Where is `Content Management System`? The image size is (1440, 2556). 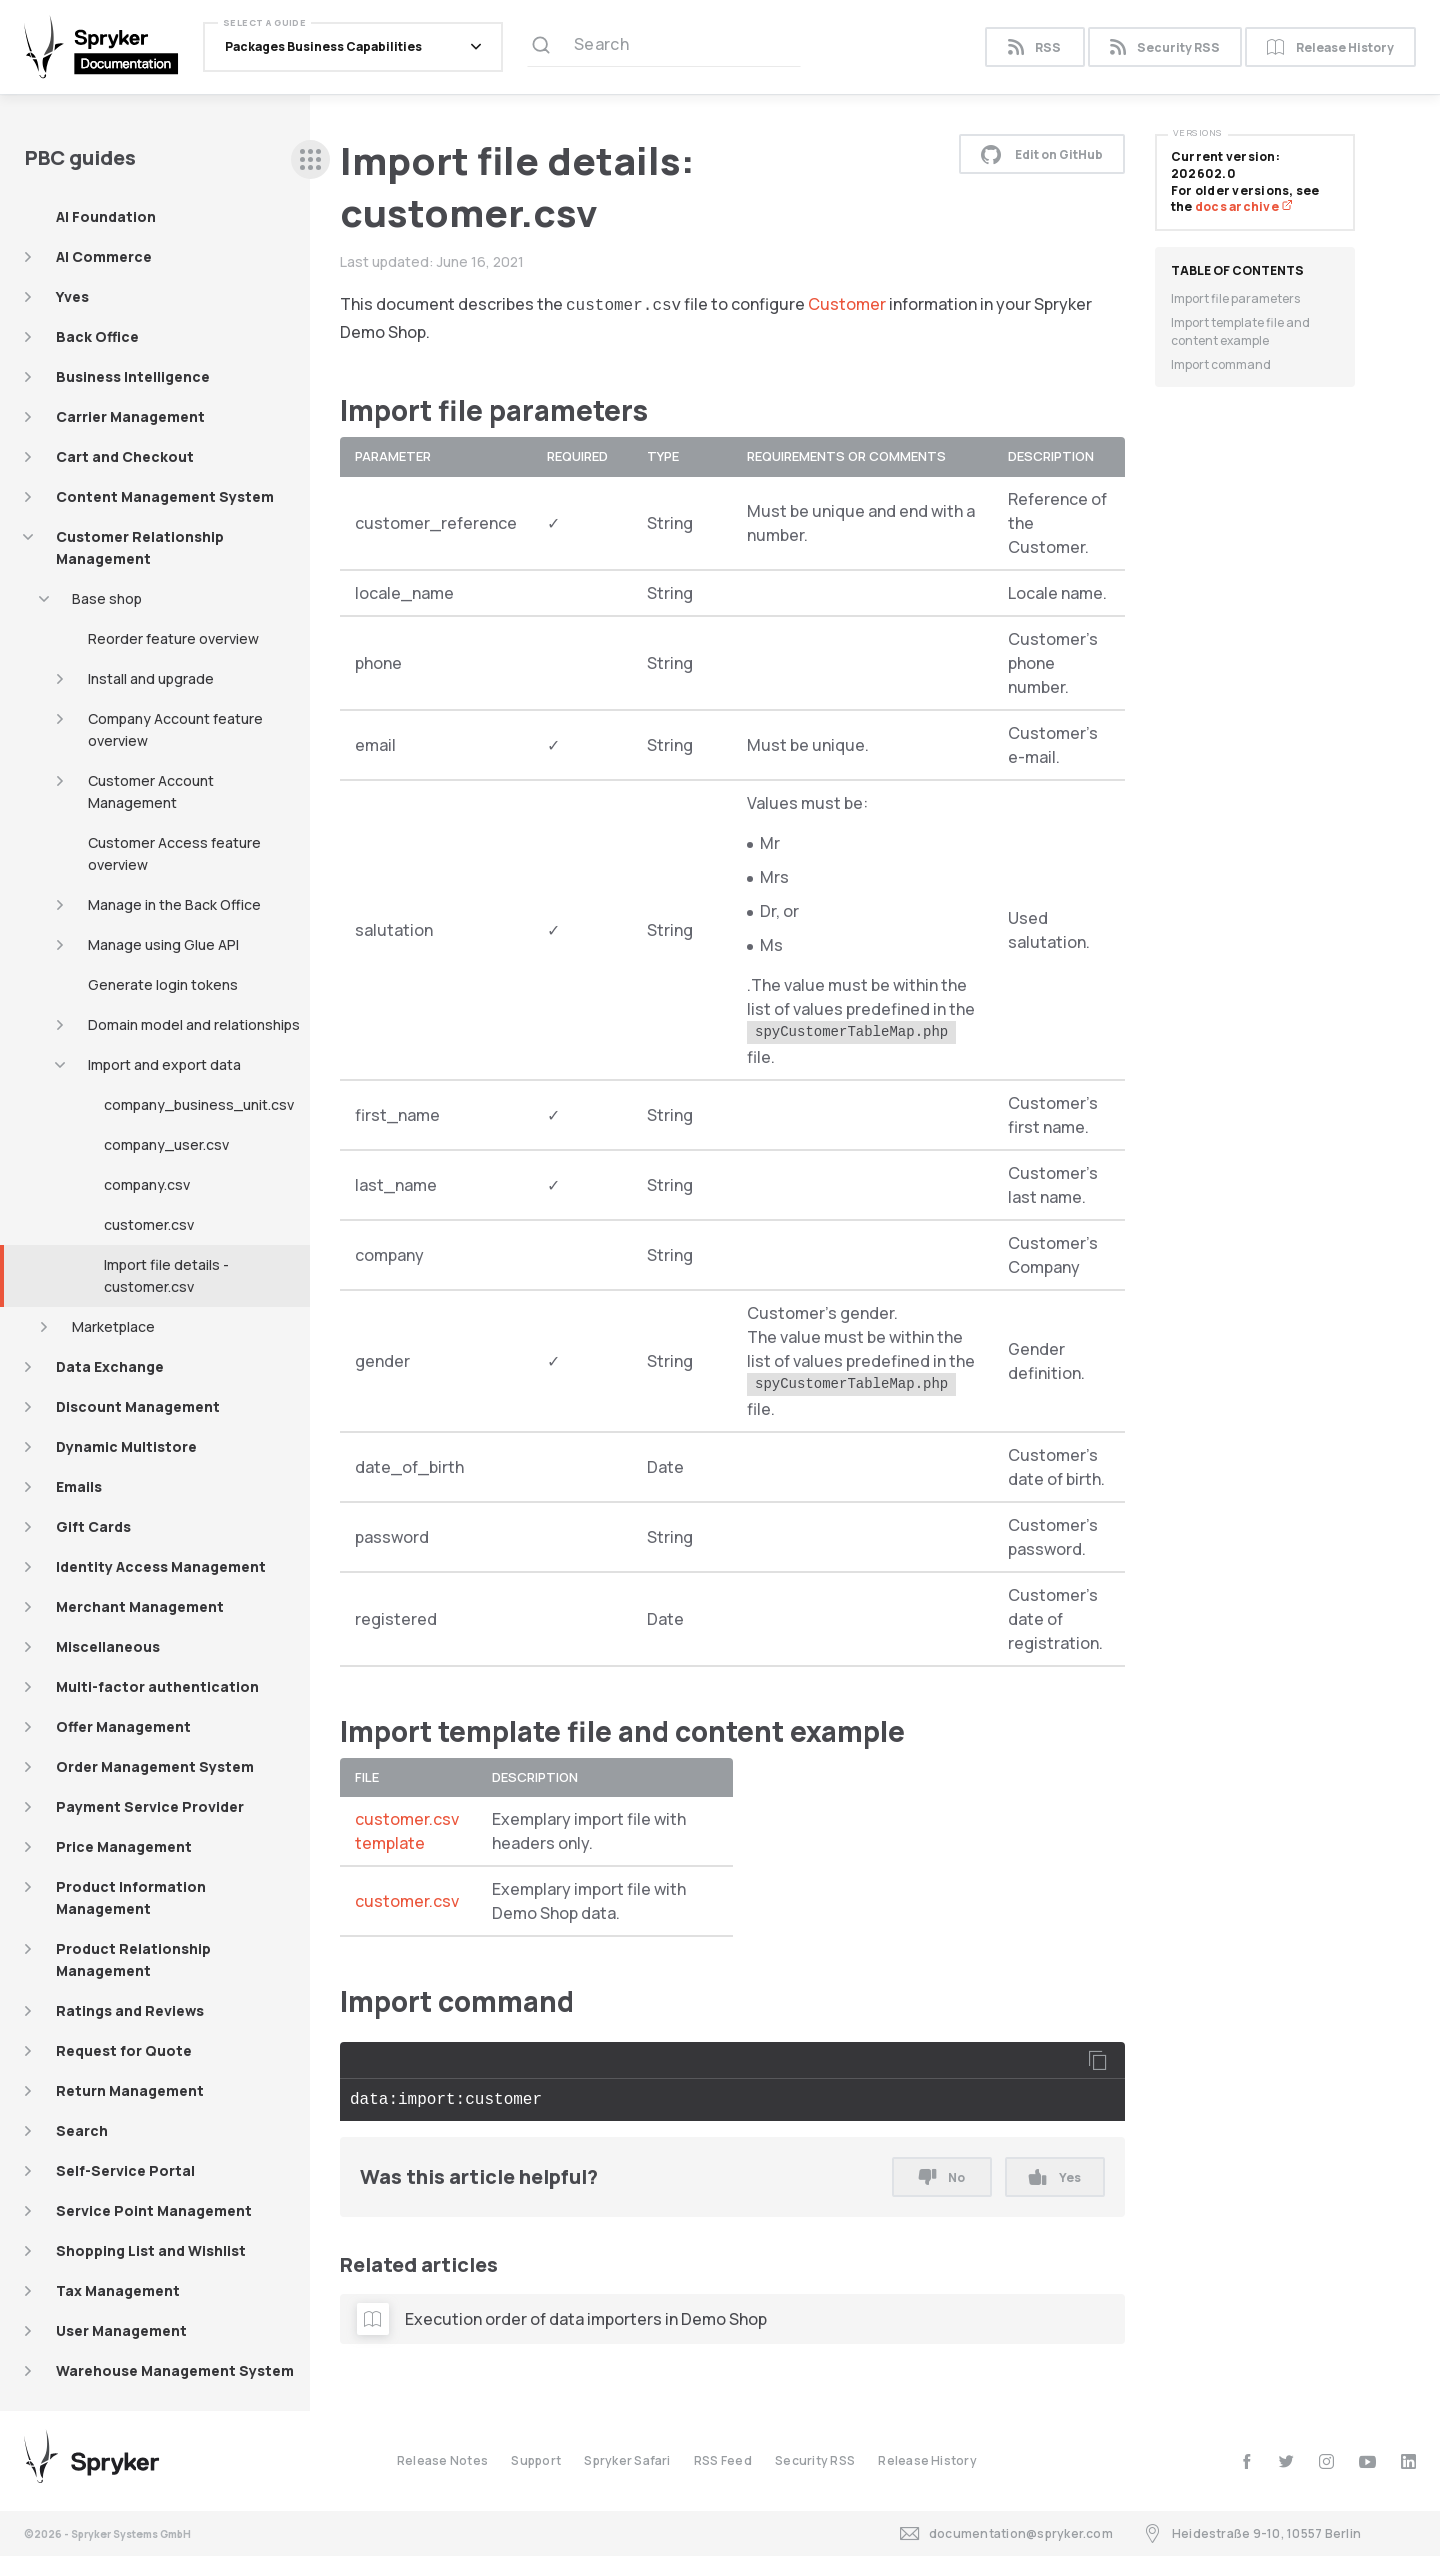 Content Management System is located at coordinates (165, 496).